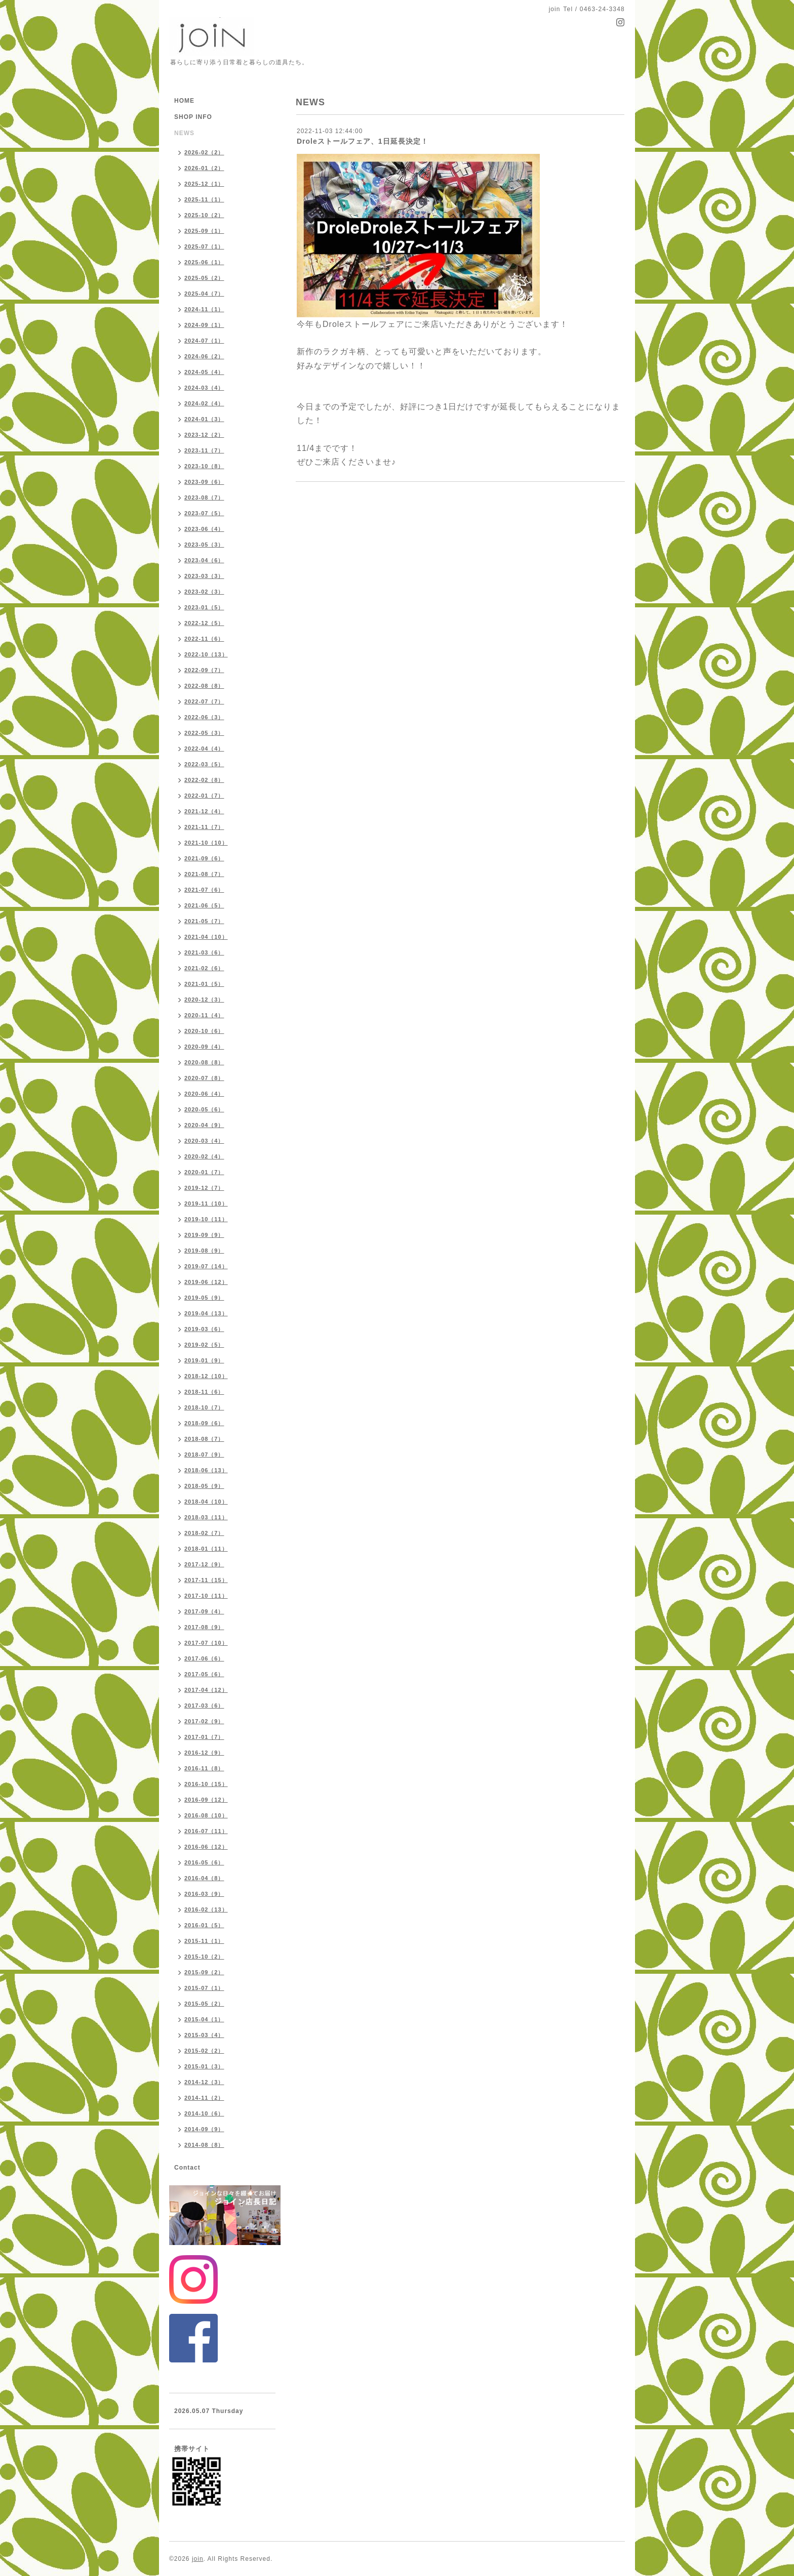 Image resolution: width=794 pixels, height=2576 pixels. What do you see at coordinates (204, 890) in the screenshot?
I see `2021-07（6）` at bounding box center [204, 890].